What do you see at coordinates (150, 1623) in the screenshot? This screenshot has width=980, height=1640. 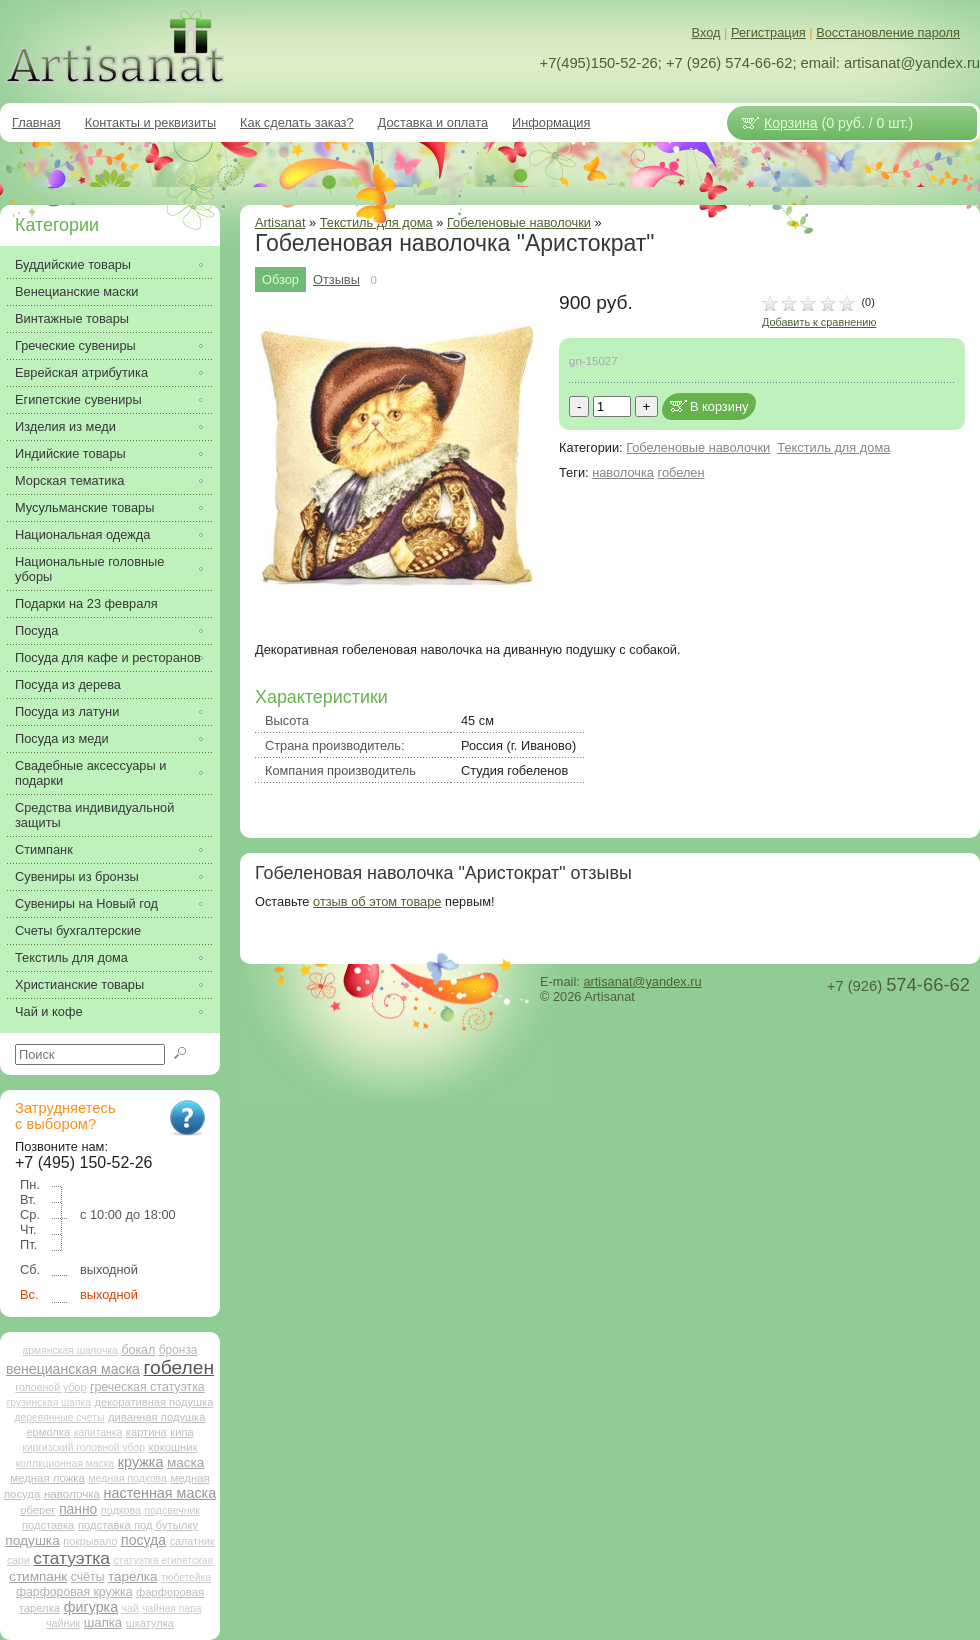 I see `шкатулка` at bounding box center [150, 1623].